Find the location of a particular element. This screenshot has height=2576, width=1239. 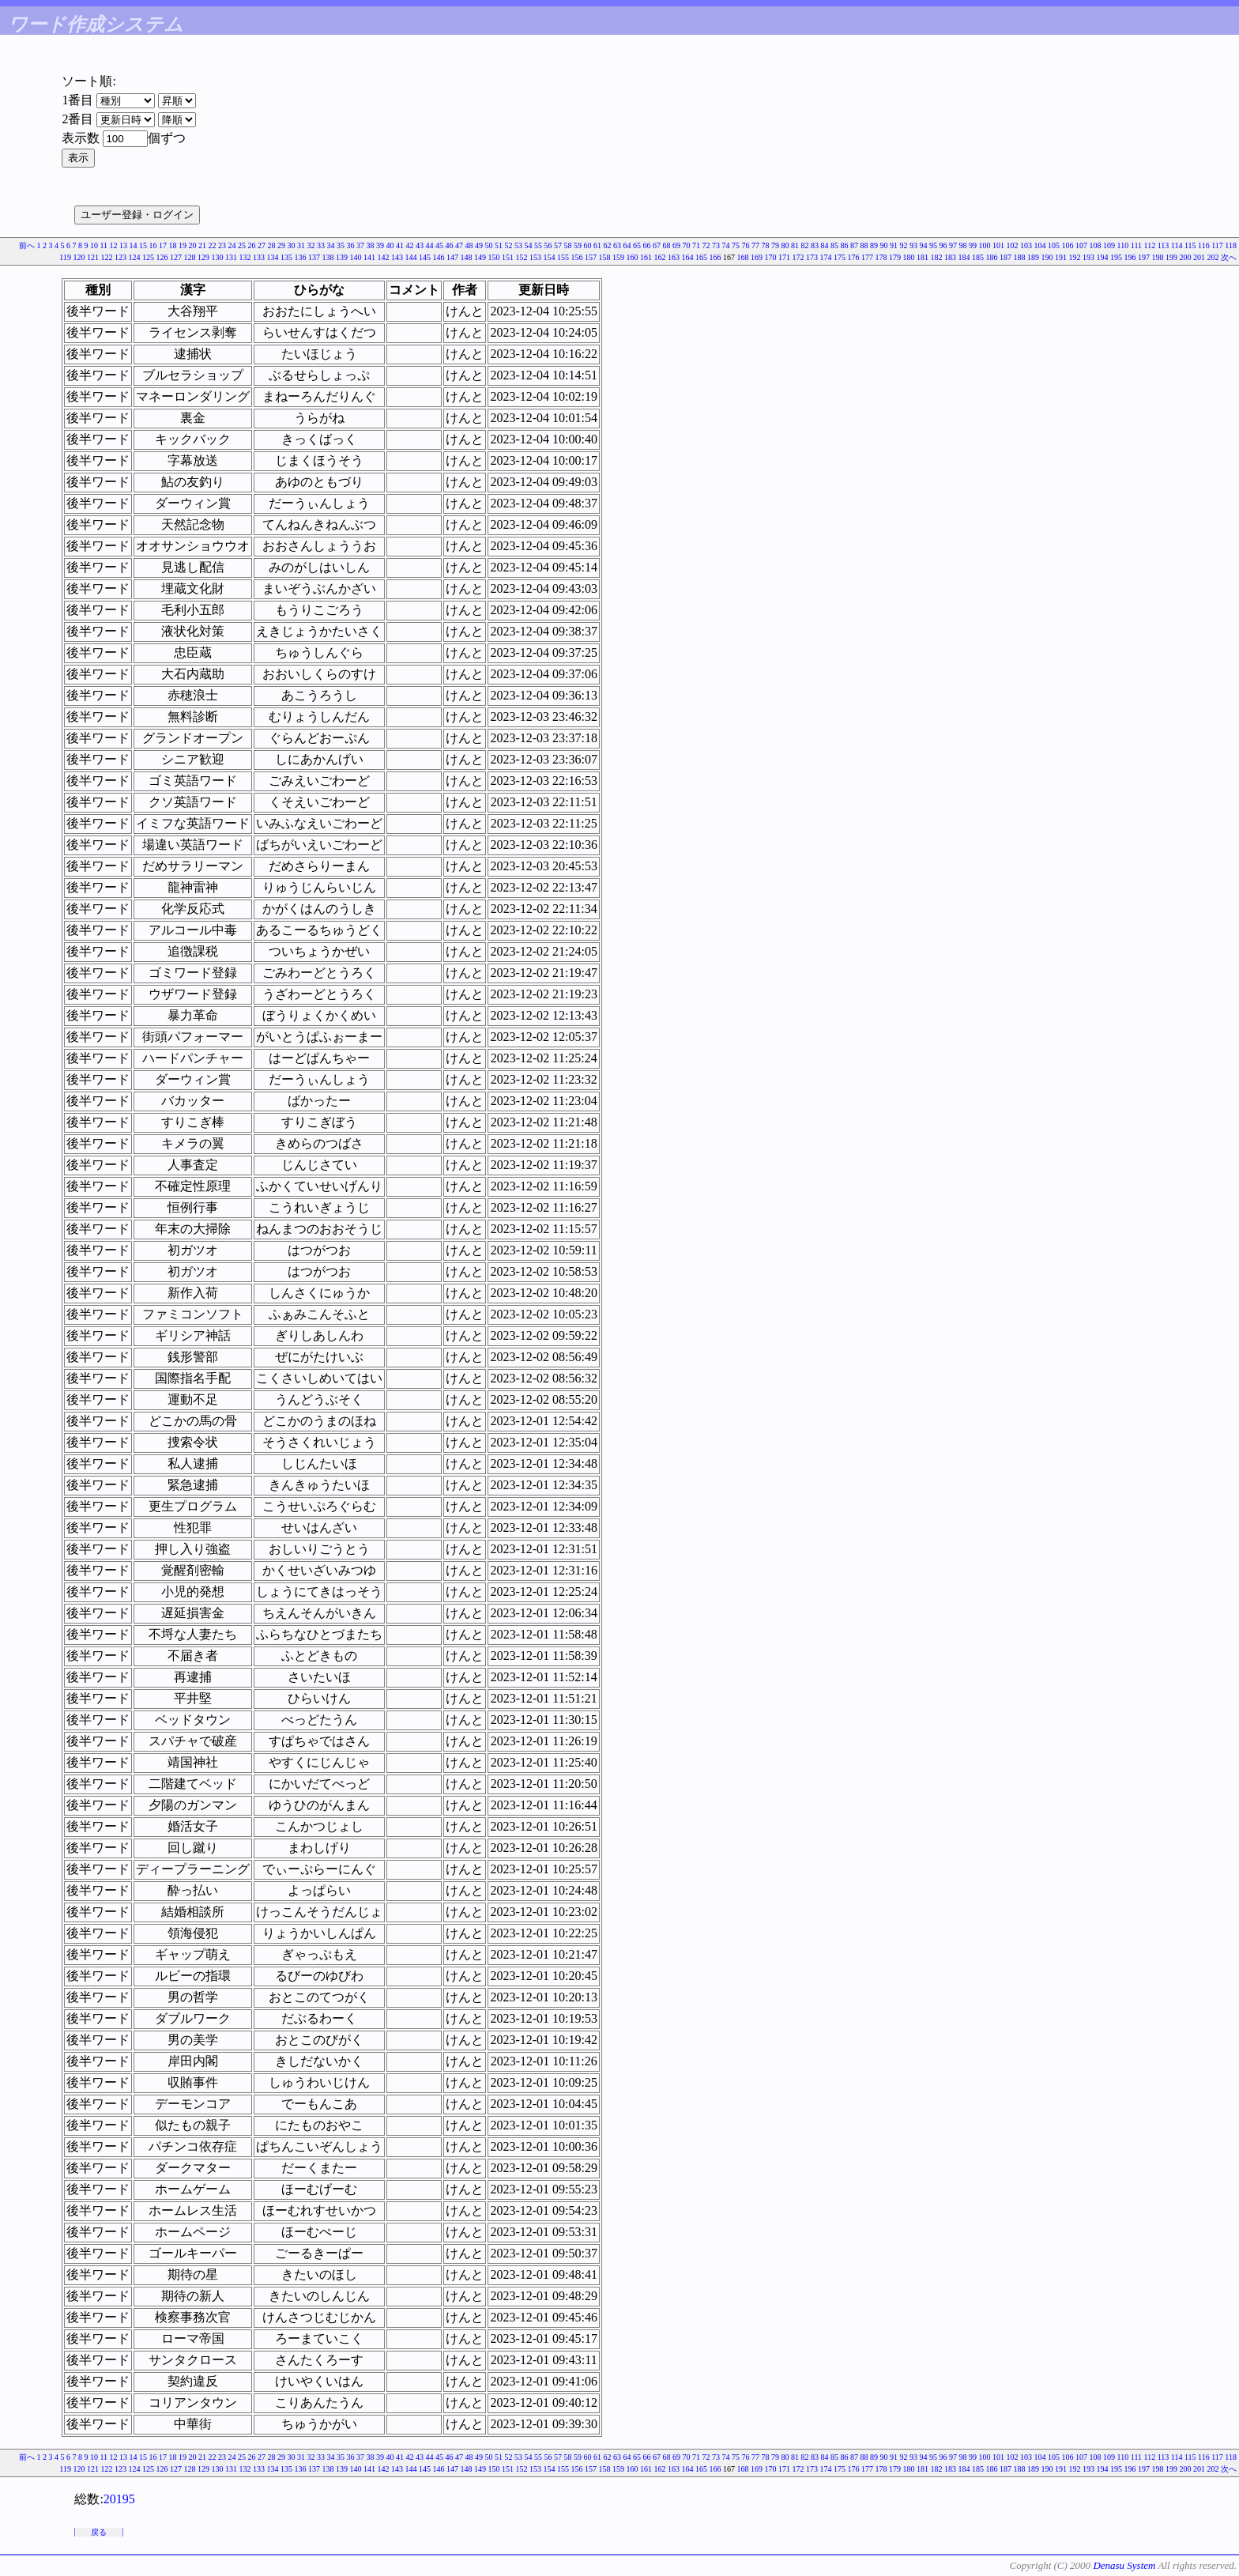

56 is located at coordinates (548, 245).